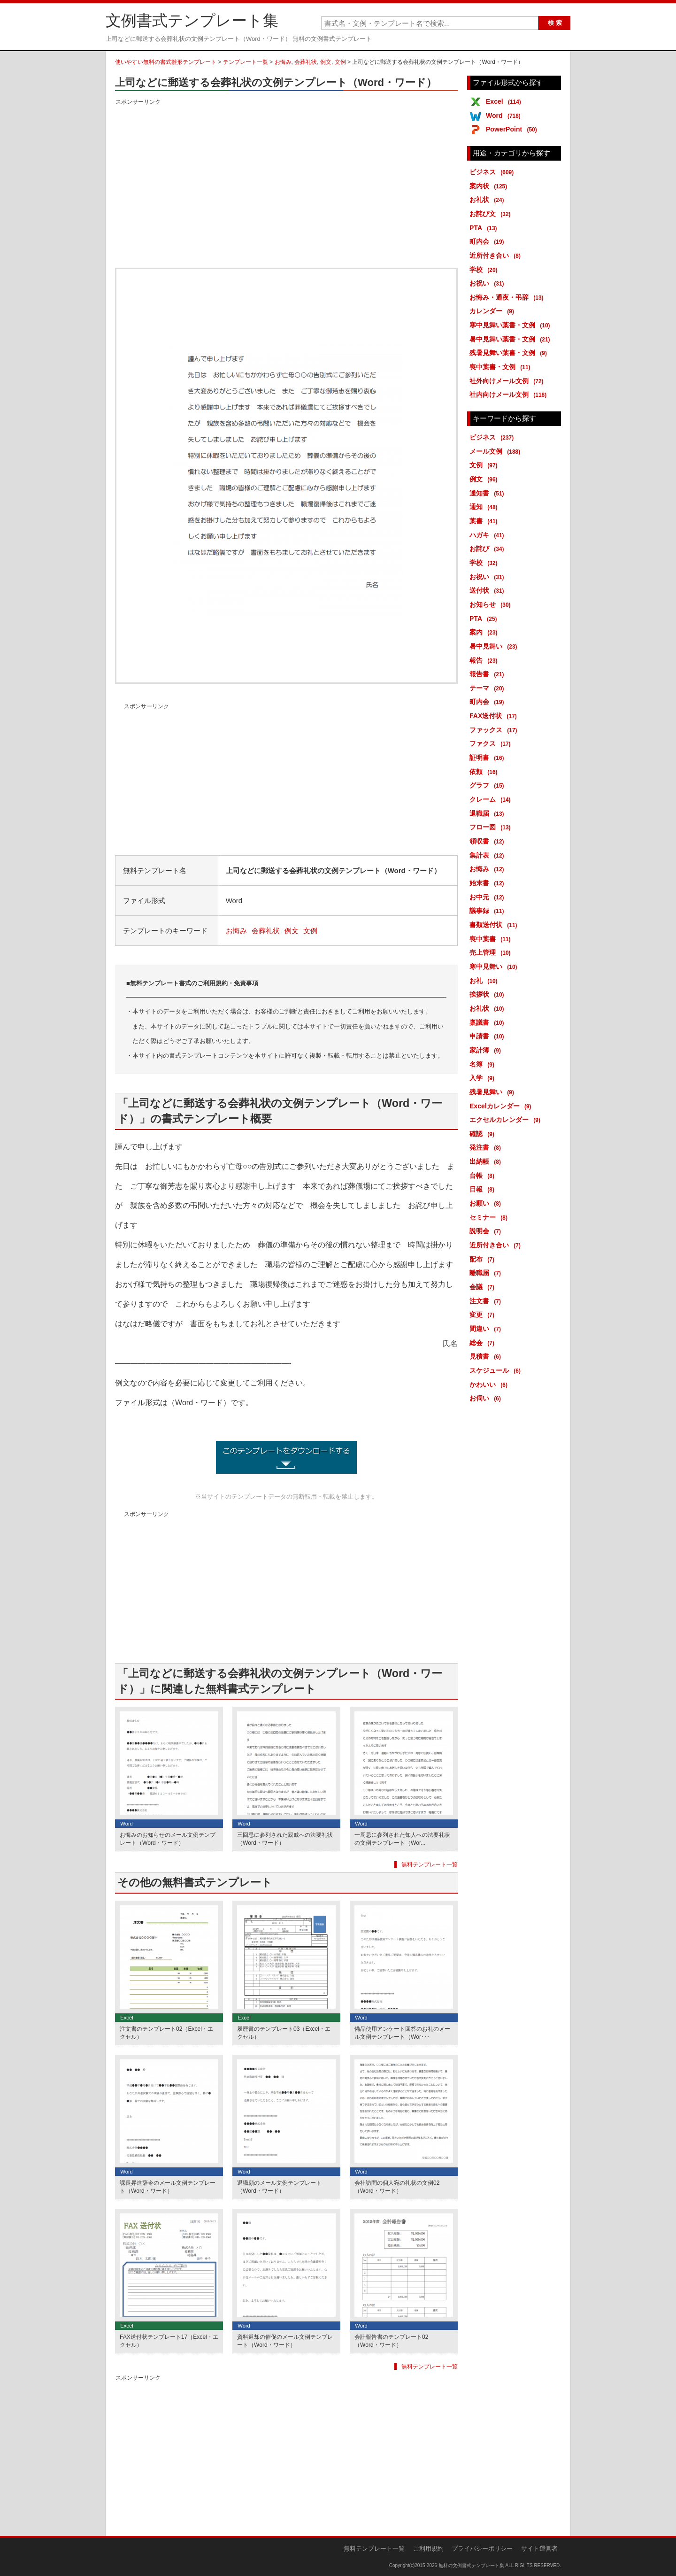  What do you see at coordinates (501, 367) in the screenshot?
I see `喪中葉書・文例` at bounding box center [501, 367].